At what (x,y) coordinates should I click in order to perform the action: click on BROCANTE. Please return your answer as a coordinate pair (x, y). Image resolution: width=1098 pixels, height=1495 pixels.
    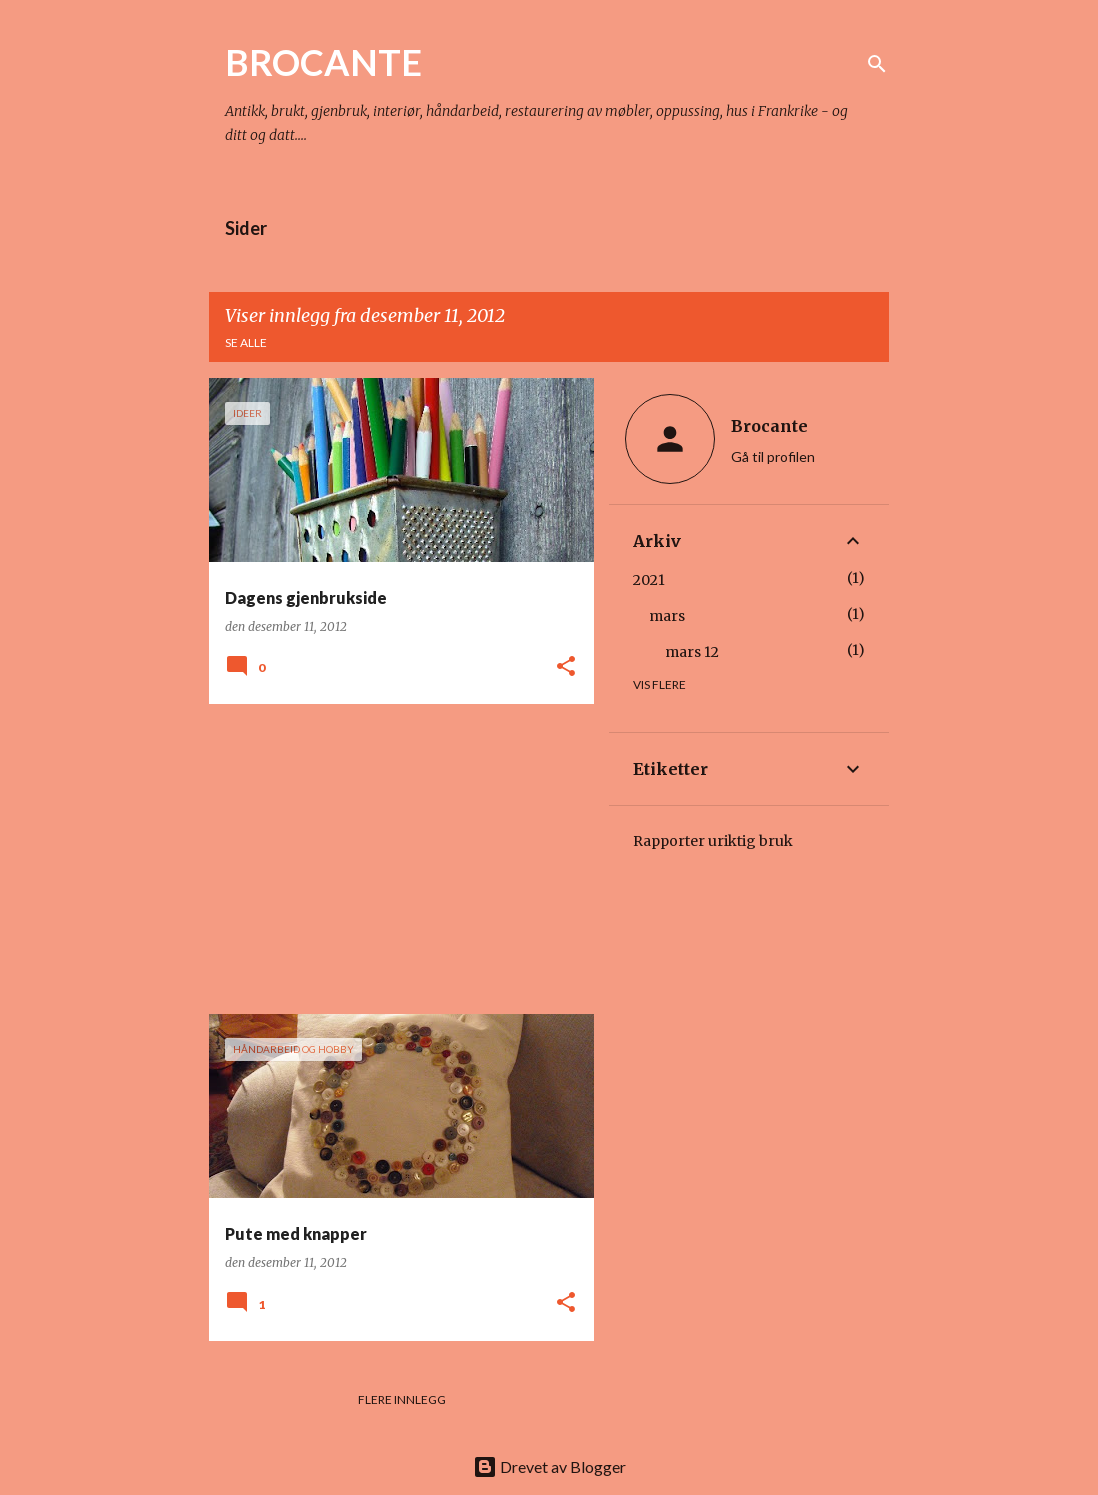
    Looking at the image, I should click on (323, 62).